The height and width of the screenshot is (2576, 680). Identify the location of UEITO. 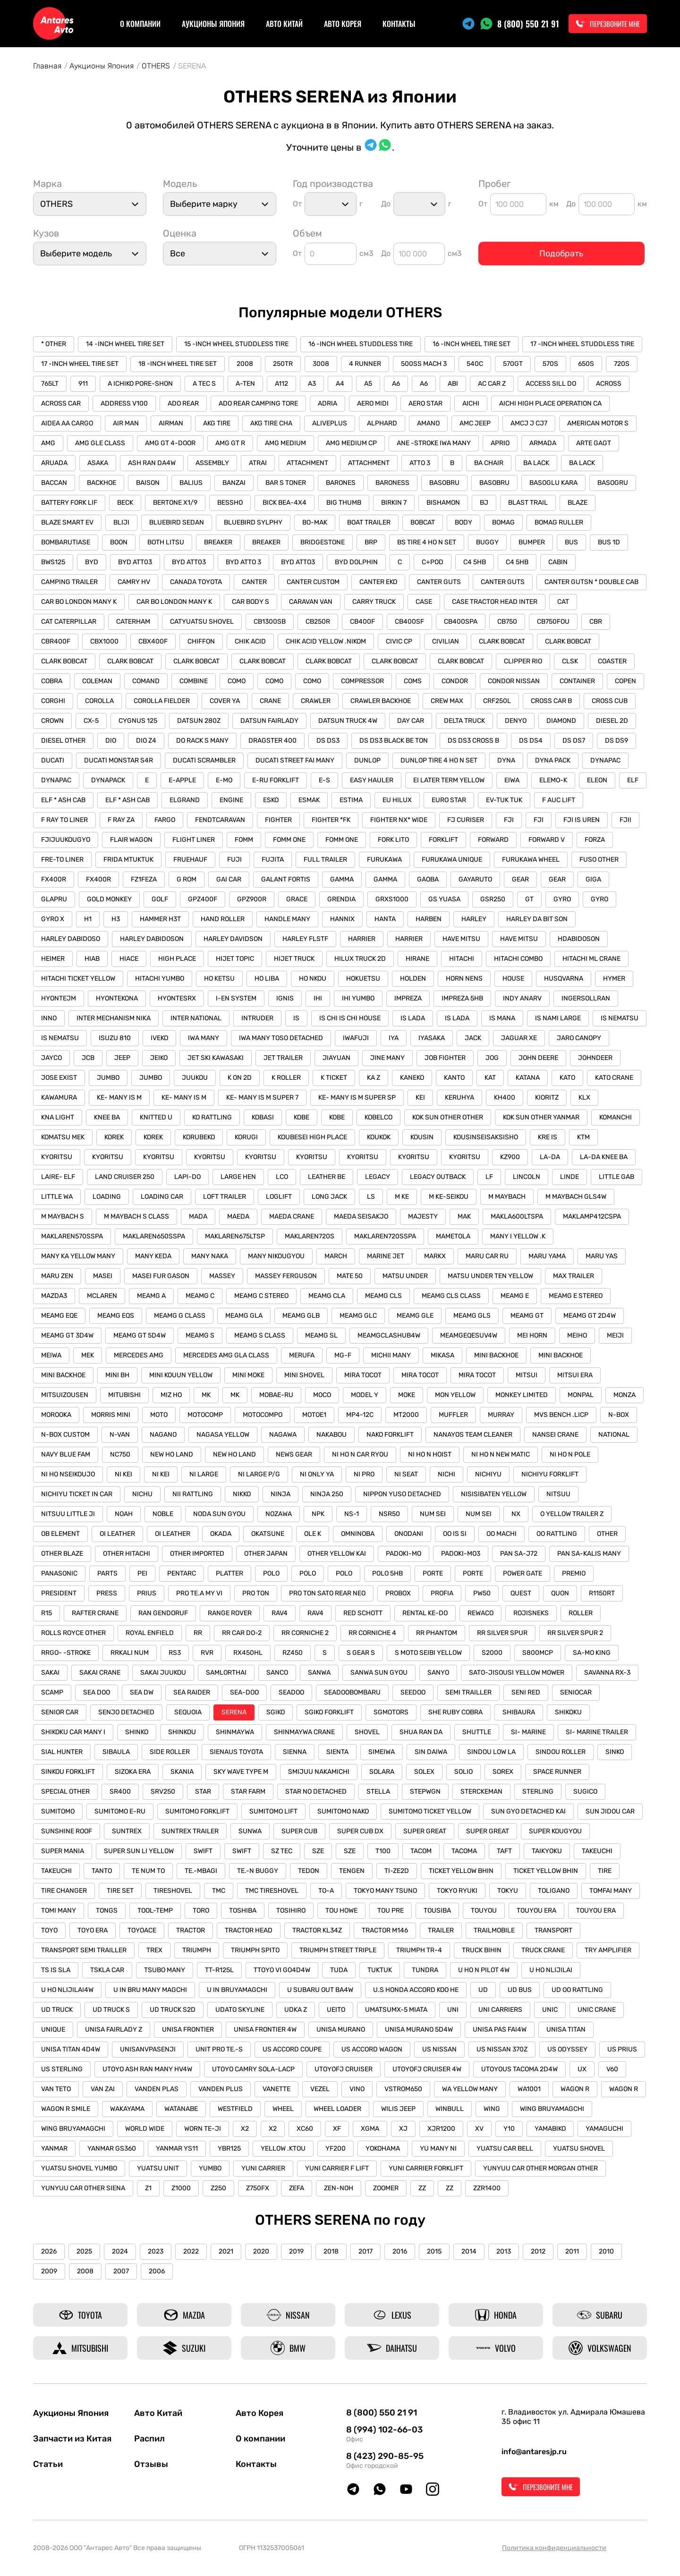
(336, 2010).